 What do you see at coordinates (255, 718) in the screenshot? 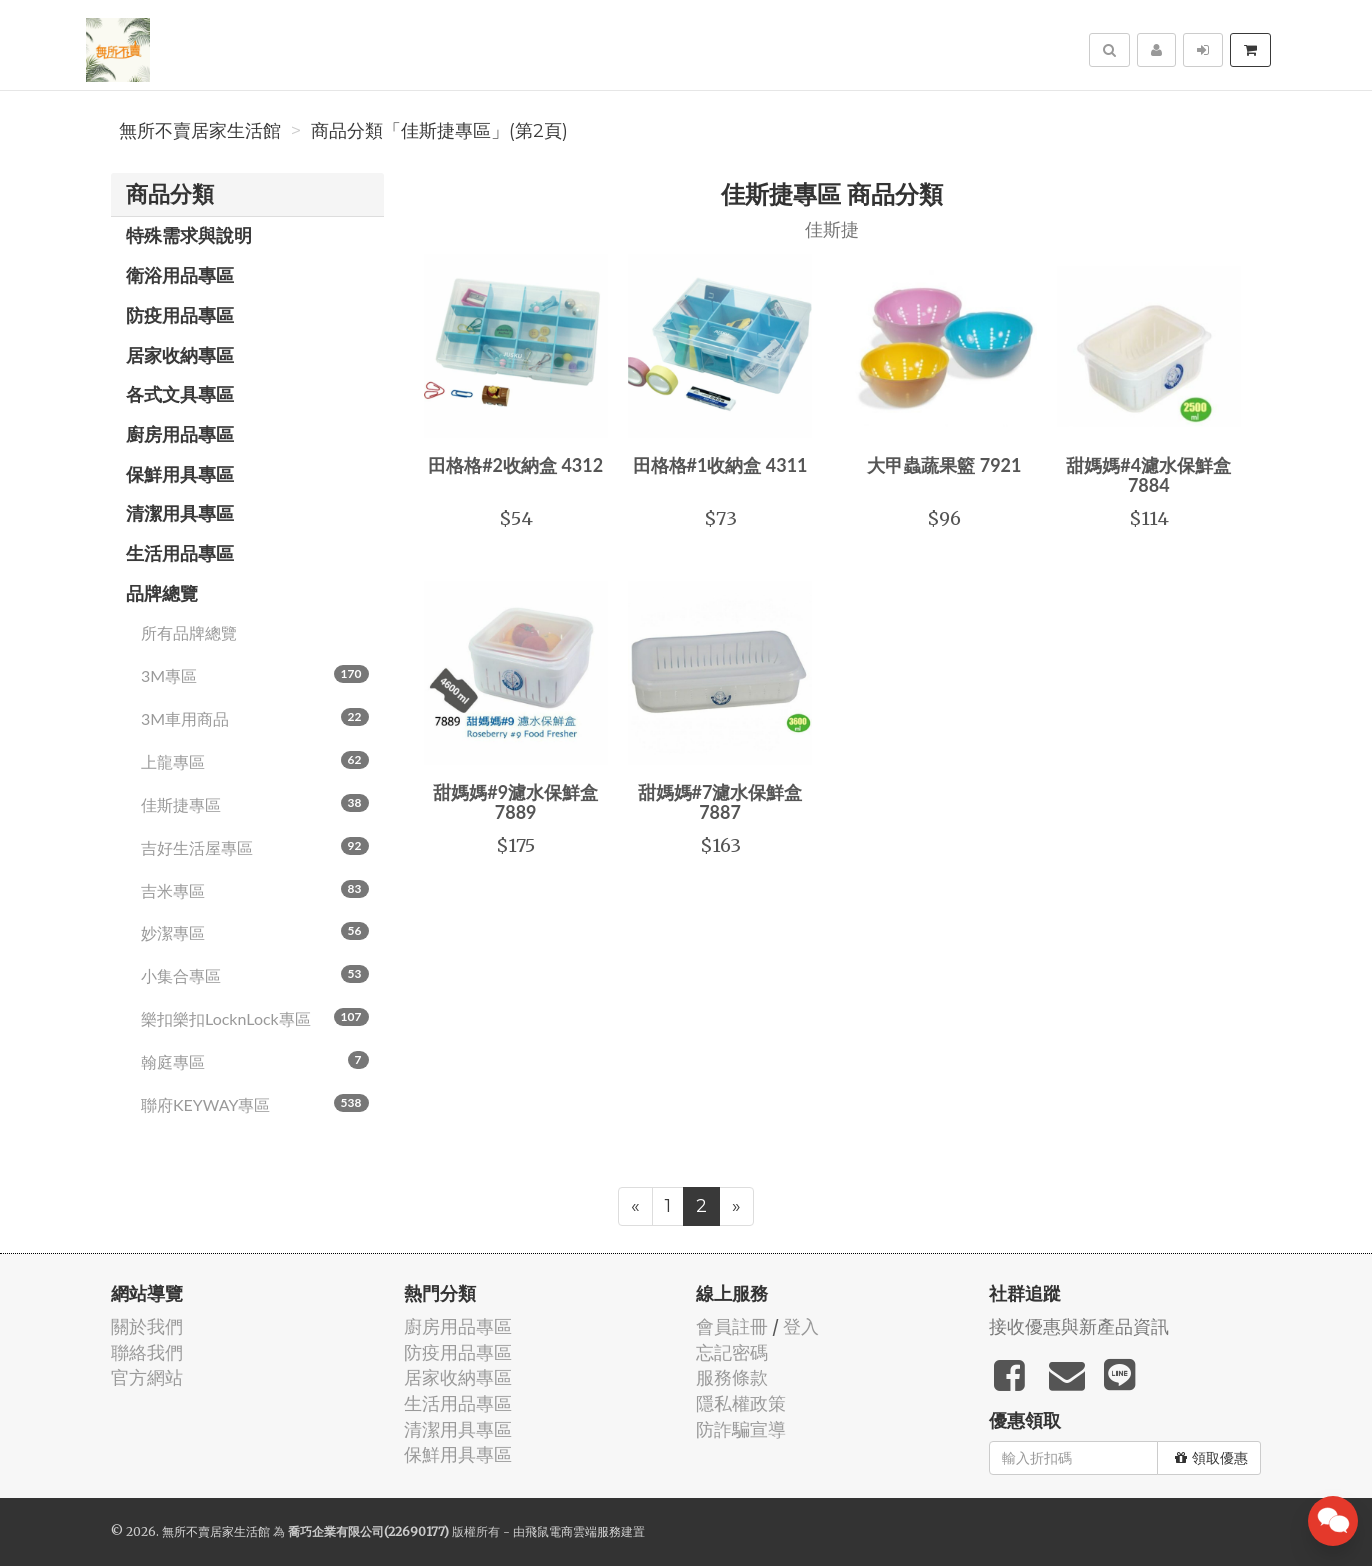
I see `3M車用商品` at bounding box center [255, 718].